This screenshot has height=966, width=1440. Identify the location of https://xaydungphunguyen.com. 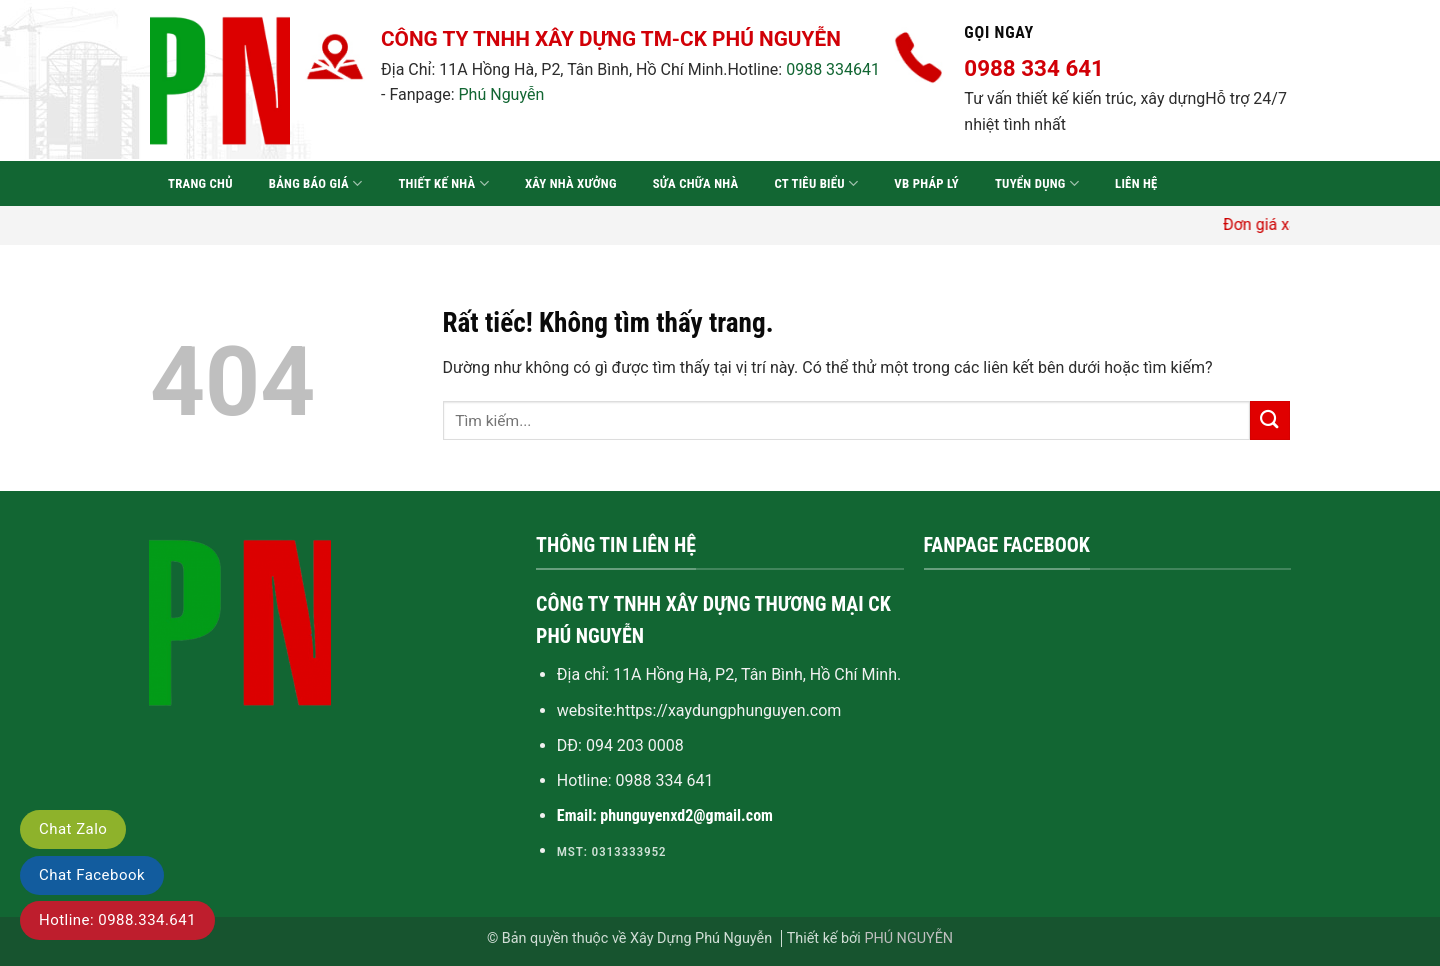
(728, 710).